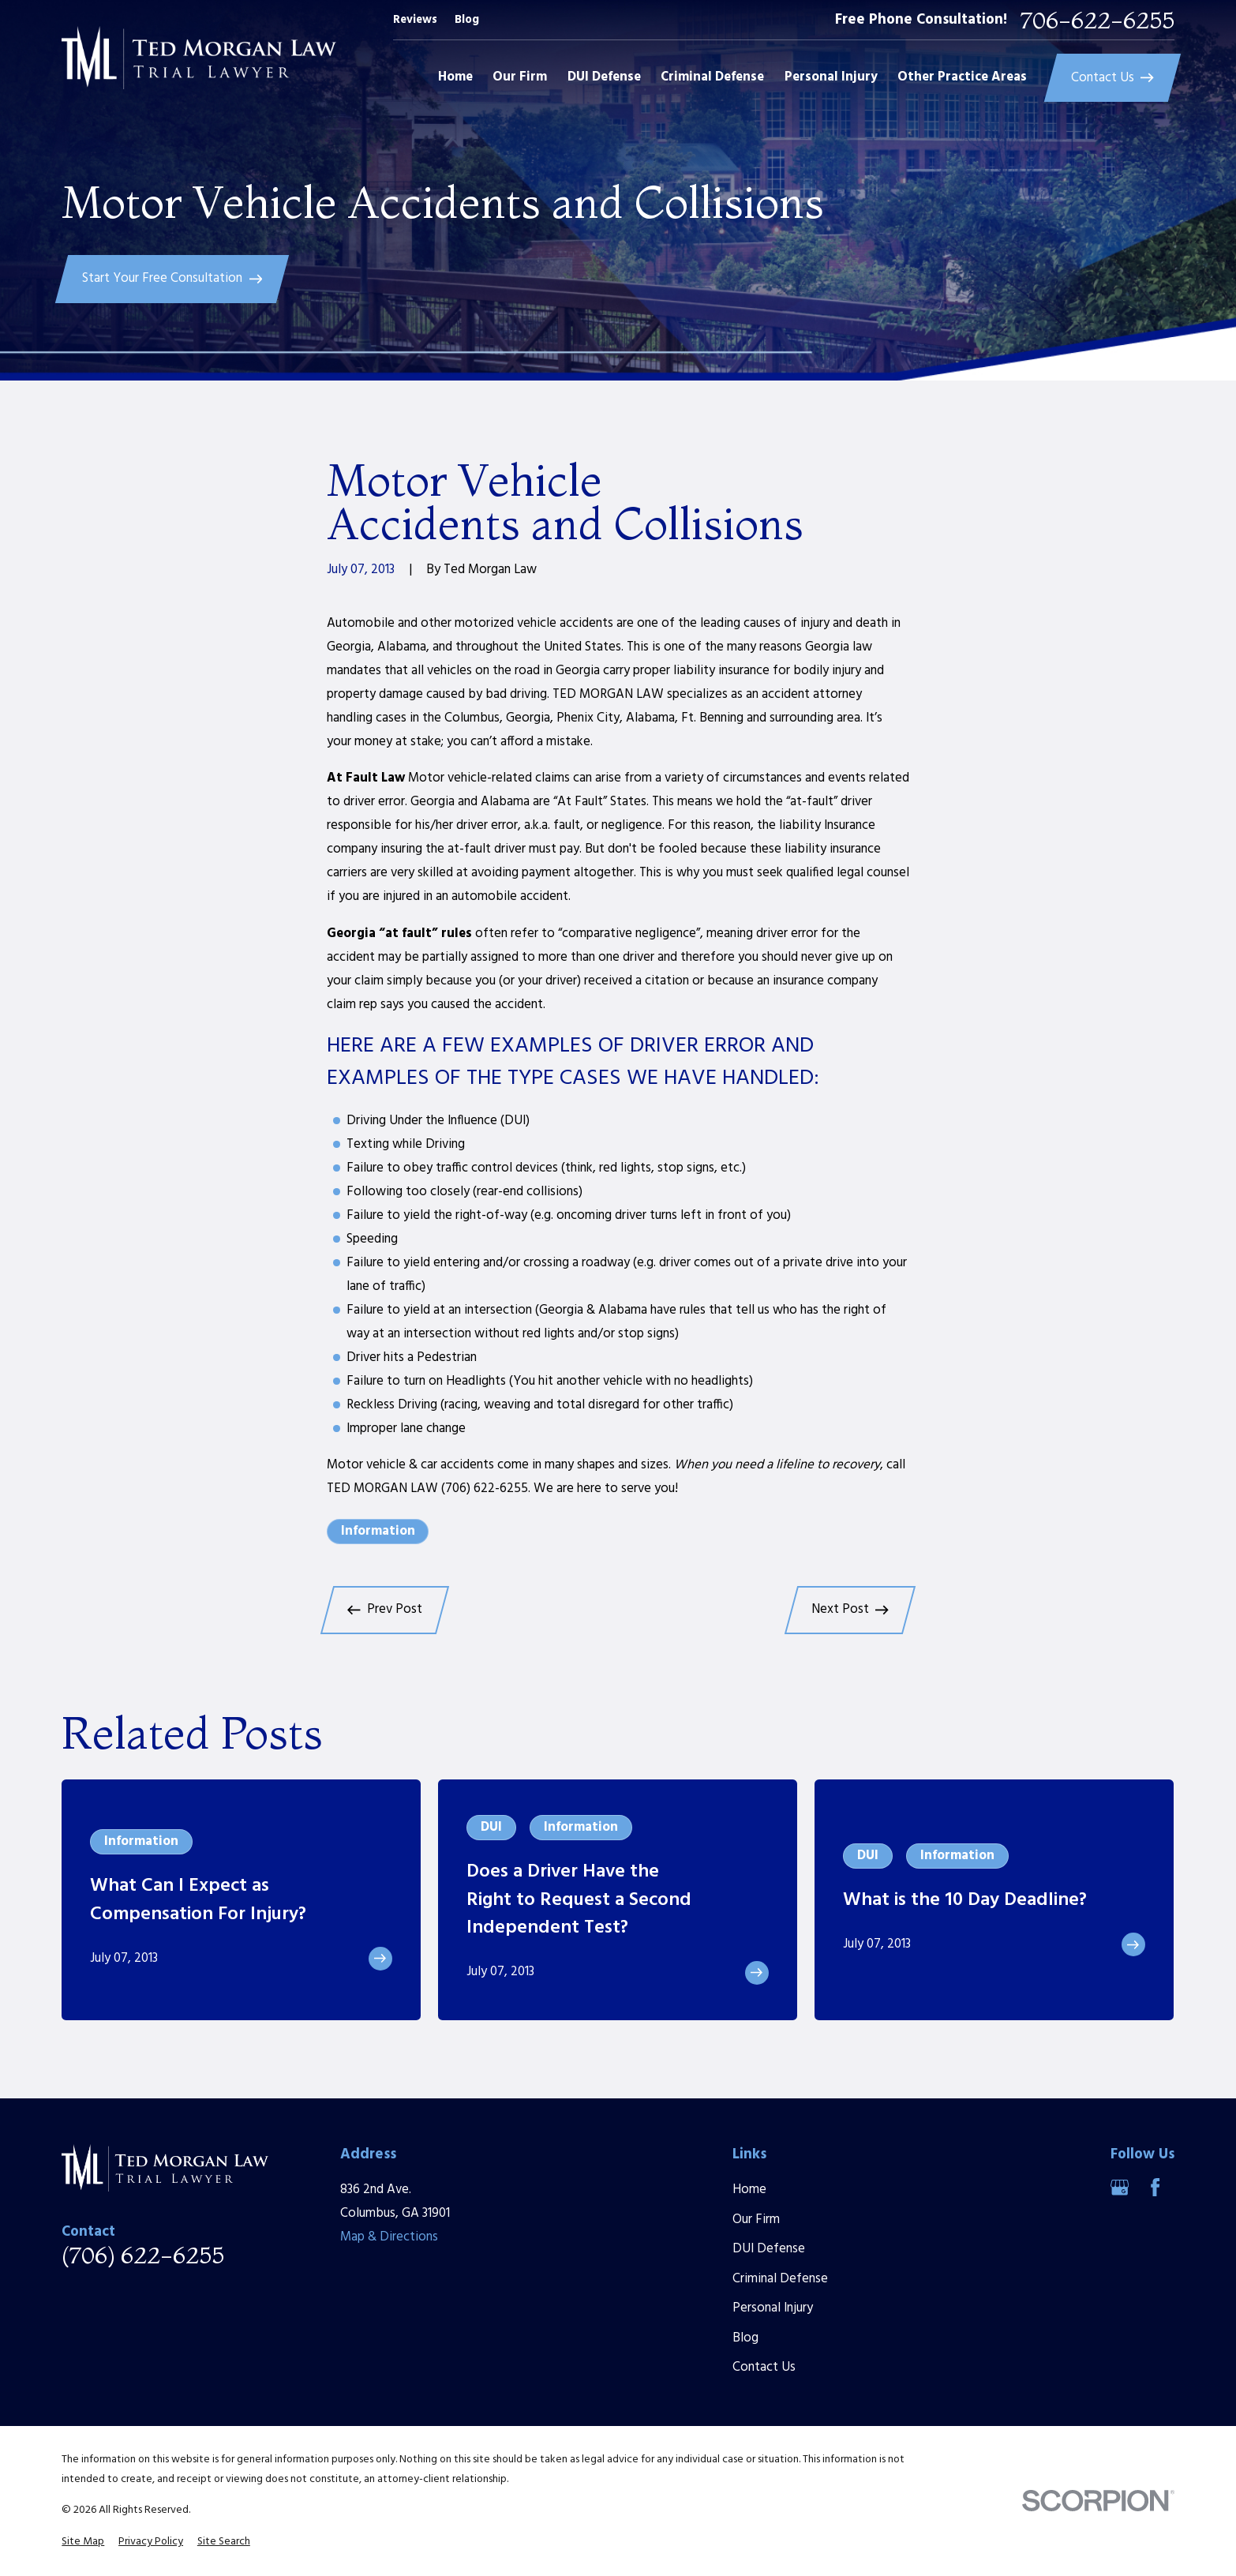  What do you see at coordinates (83, 2542) in the screenshot?
I see `[menuitem]` at bounding box center [83, 2542].